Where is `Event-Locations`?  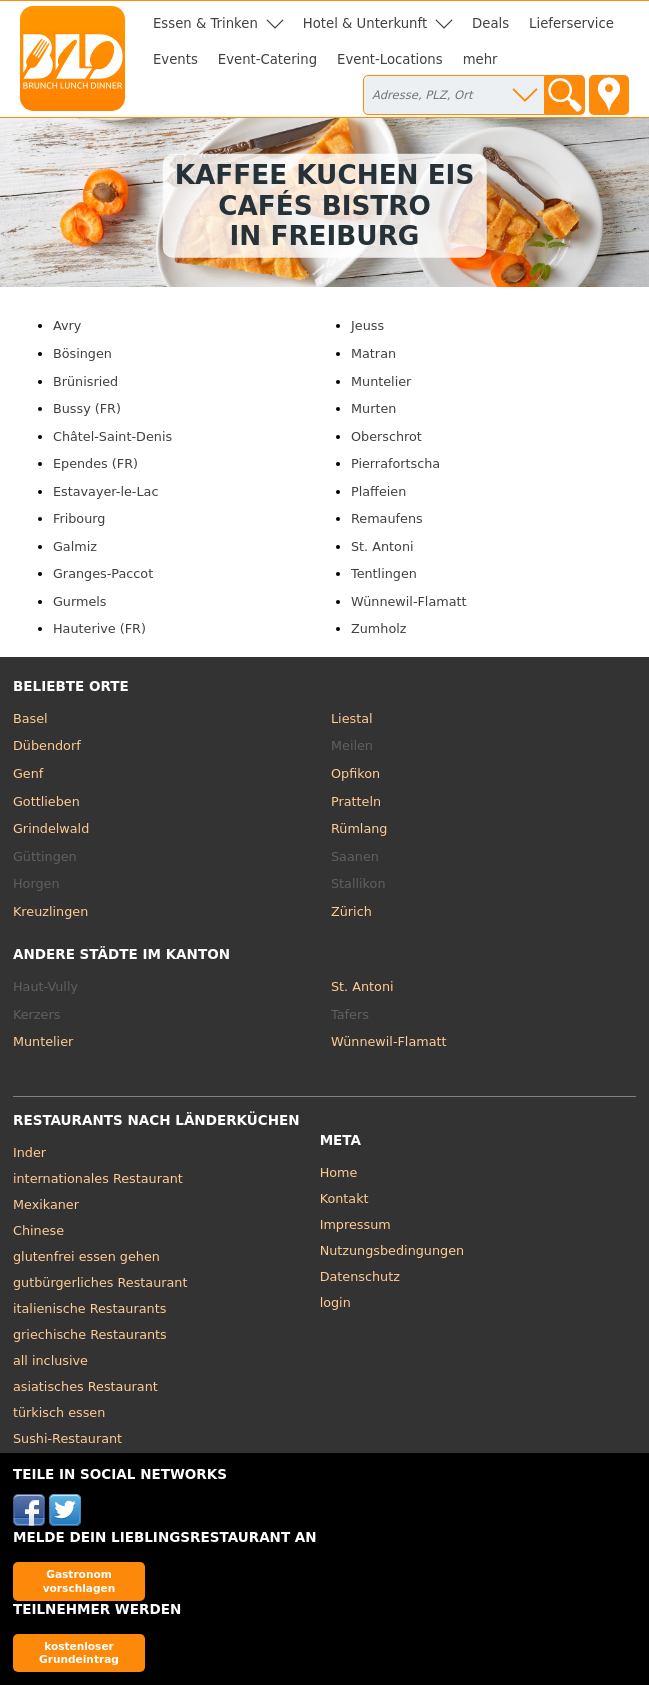 Event-Locations is located at coordinates (390, 59).